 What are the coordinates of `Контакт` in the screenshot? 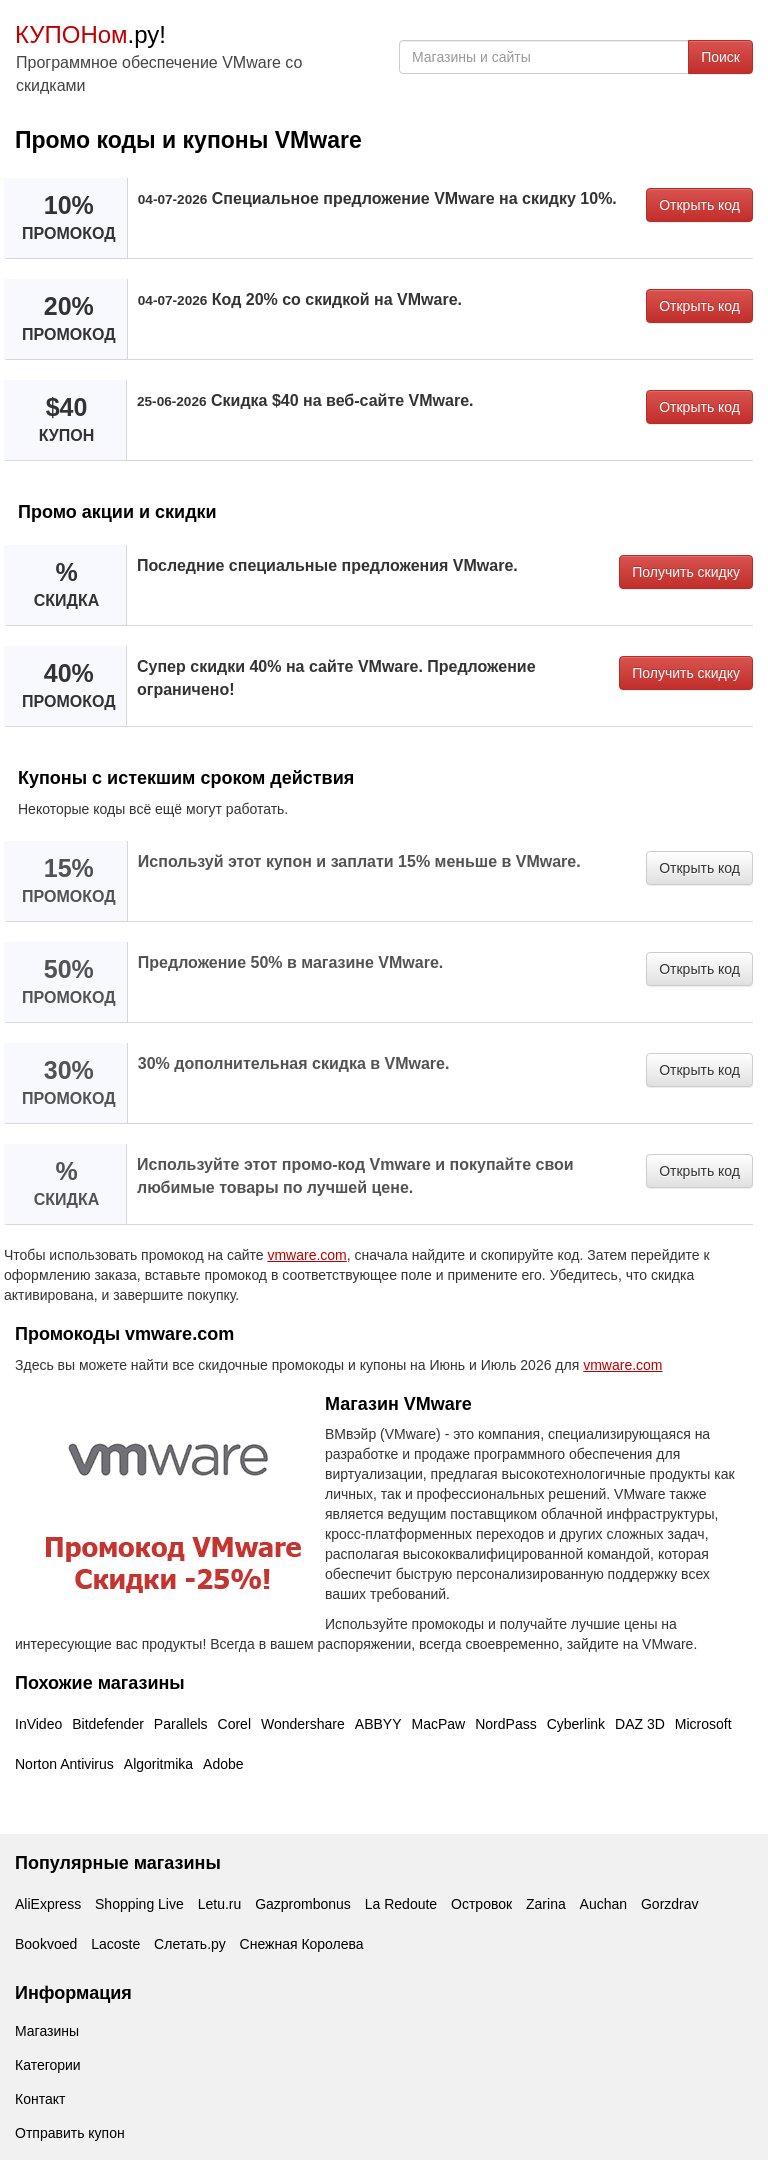 It's located at (40, 2099).